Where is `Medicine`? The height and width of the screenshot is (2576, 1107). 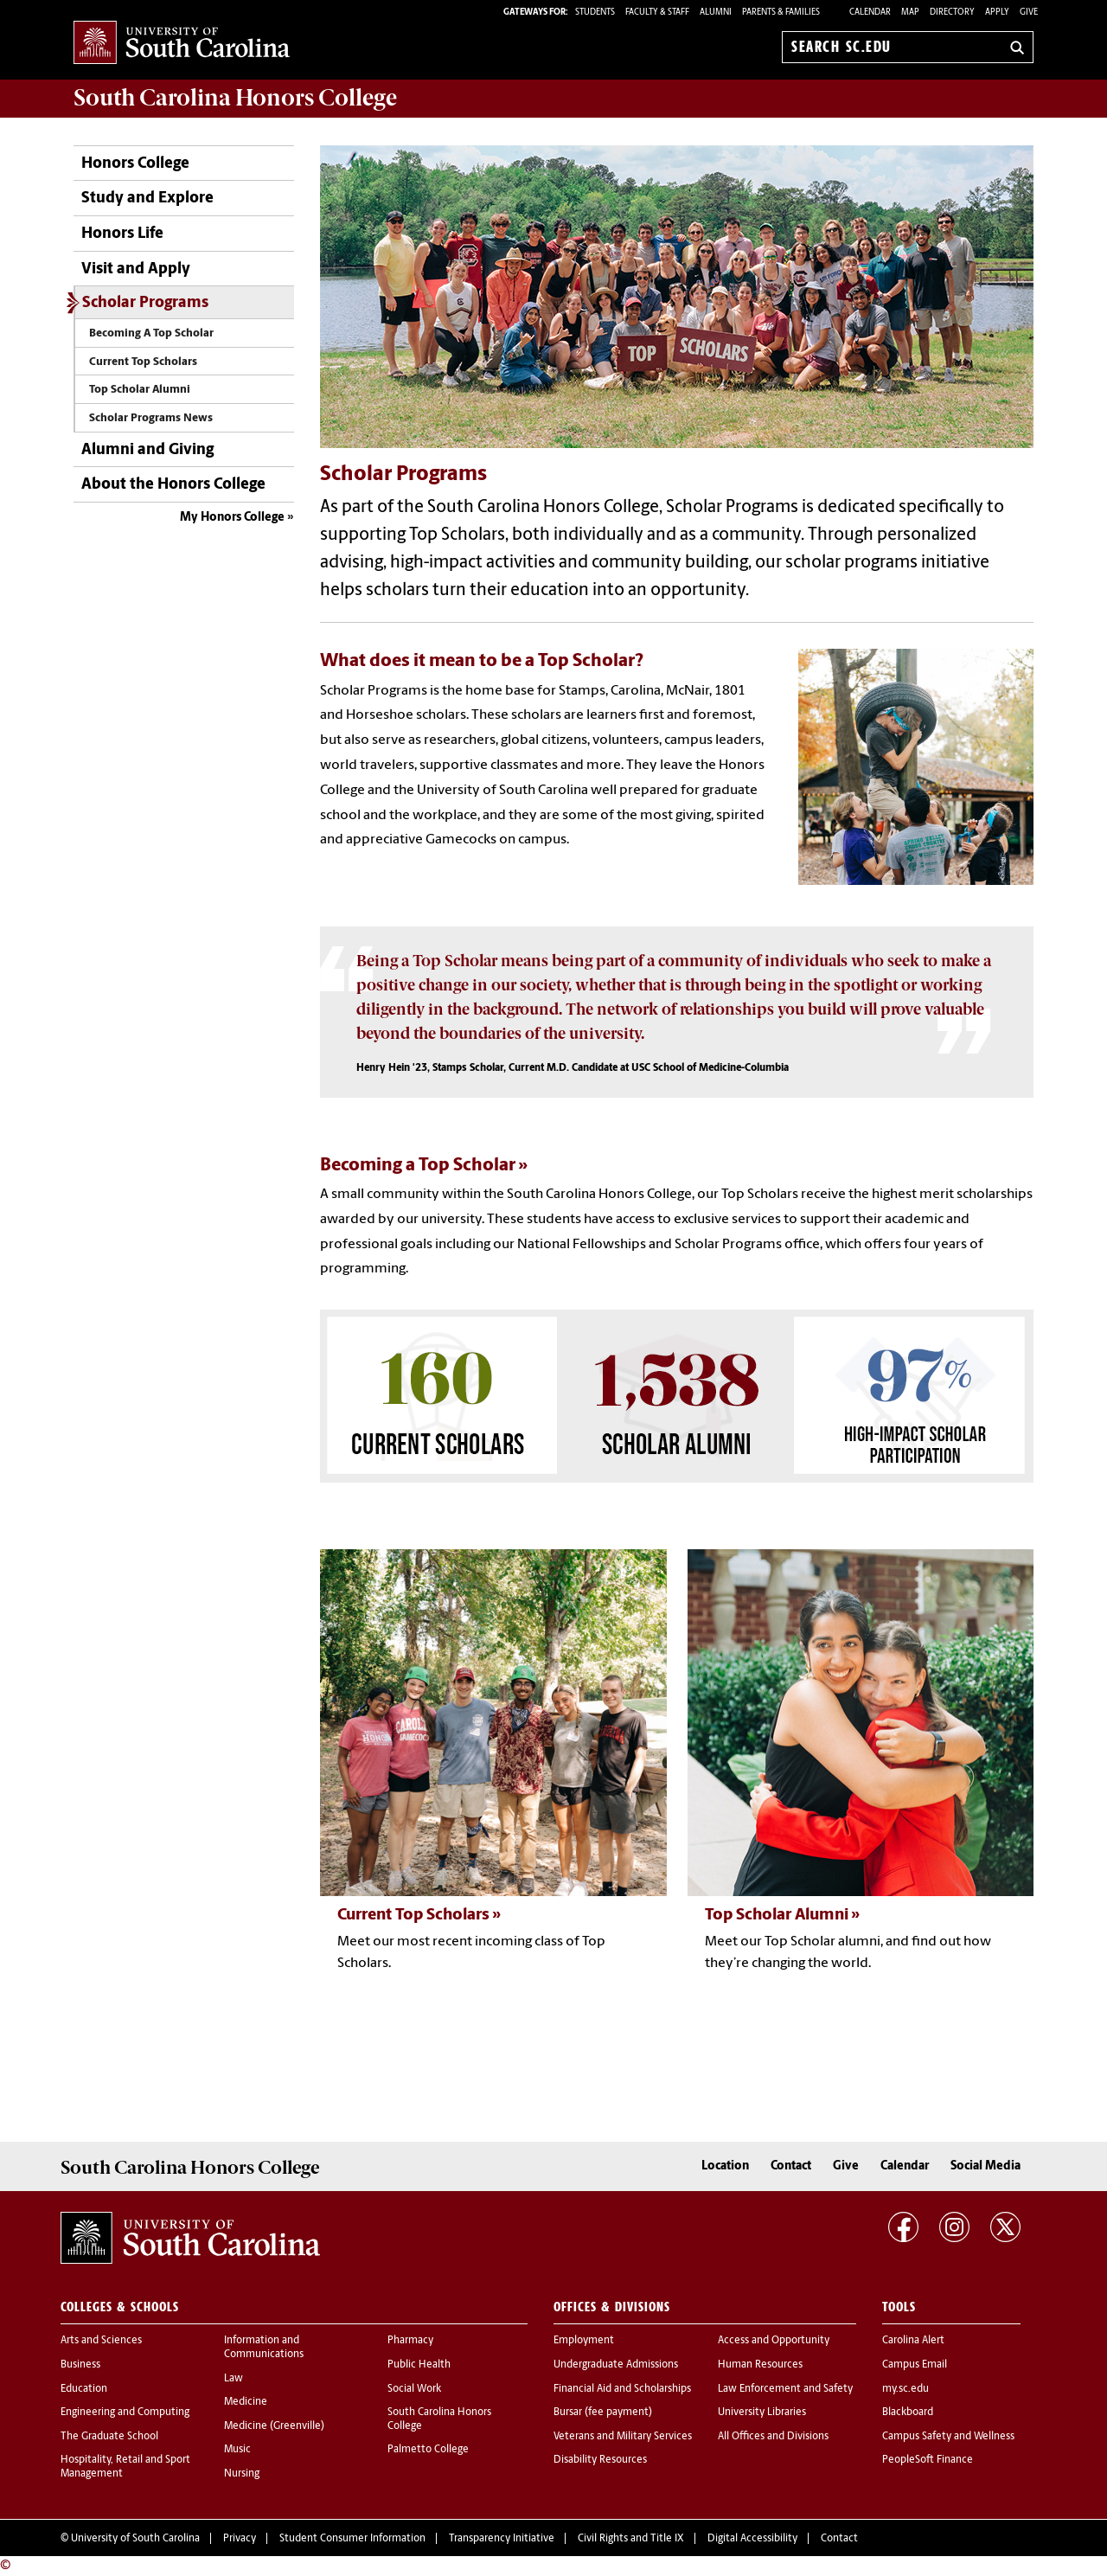 Medicine is located at coordinates (245, 2402).